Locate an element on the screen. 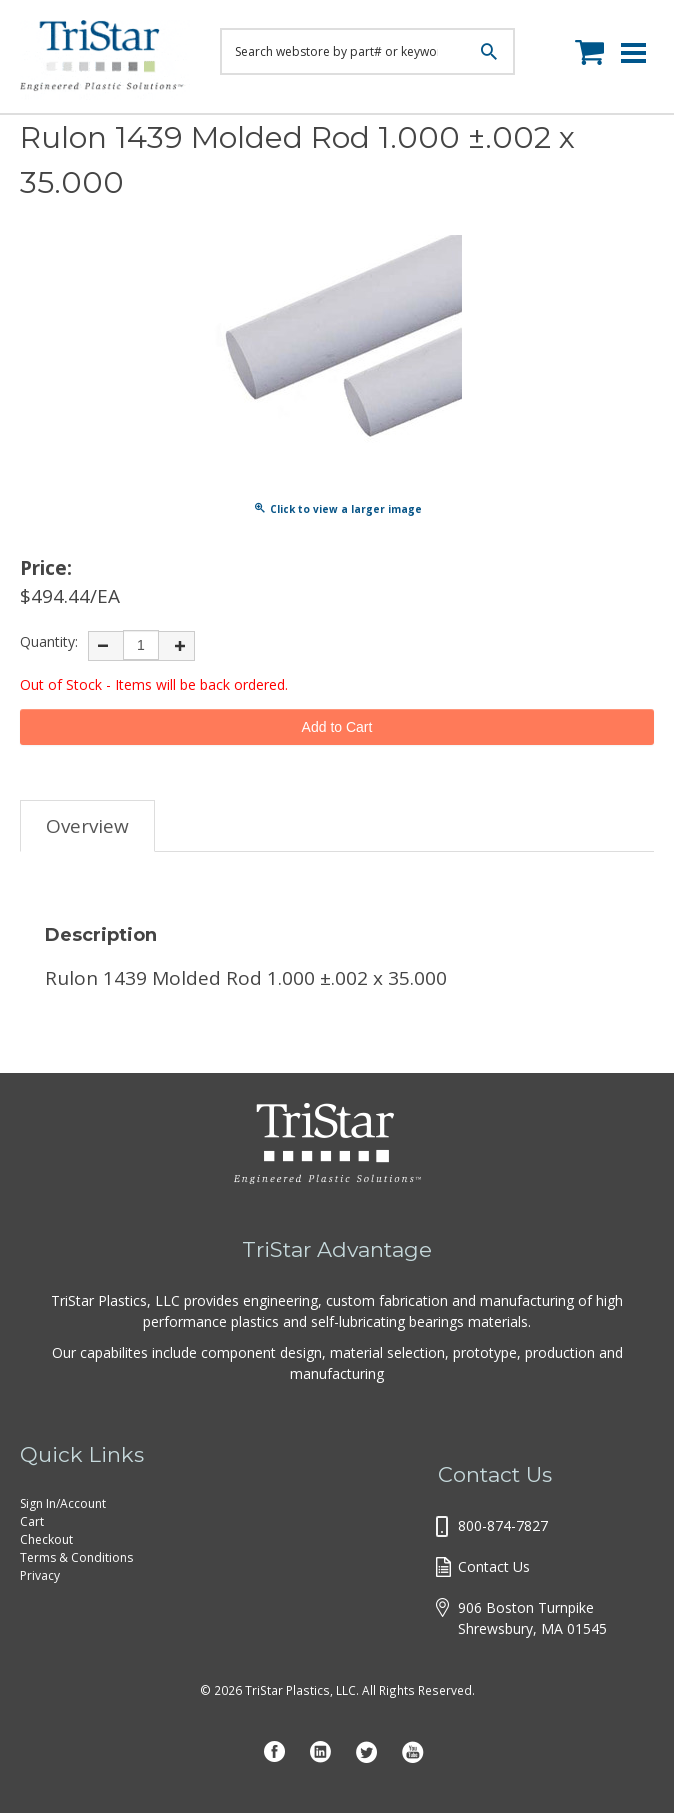 The width and height of the screenshot is (674, 1813). Terms & Conditions is located at coordinates (76, 1557).